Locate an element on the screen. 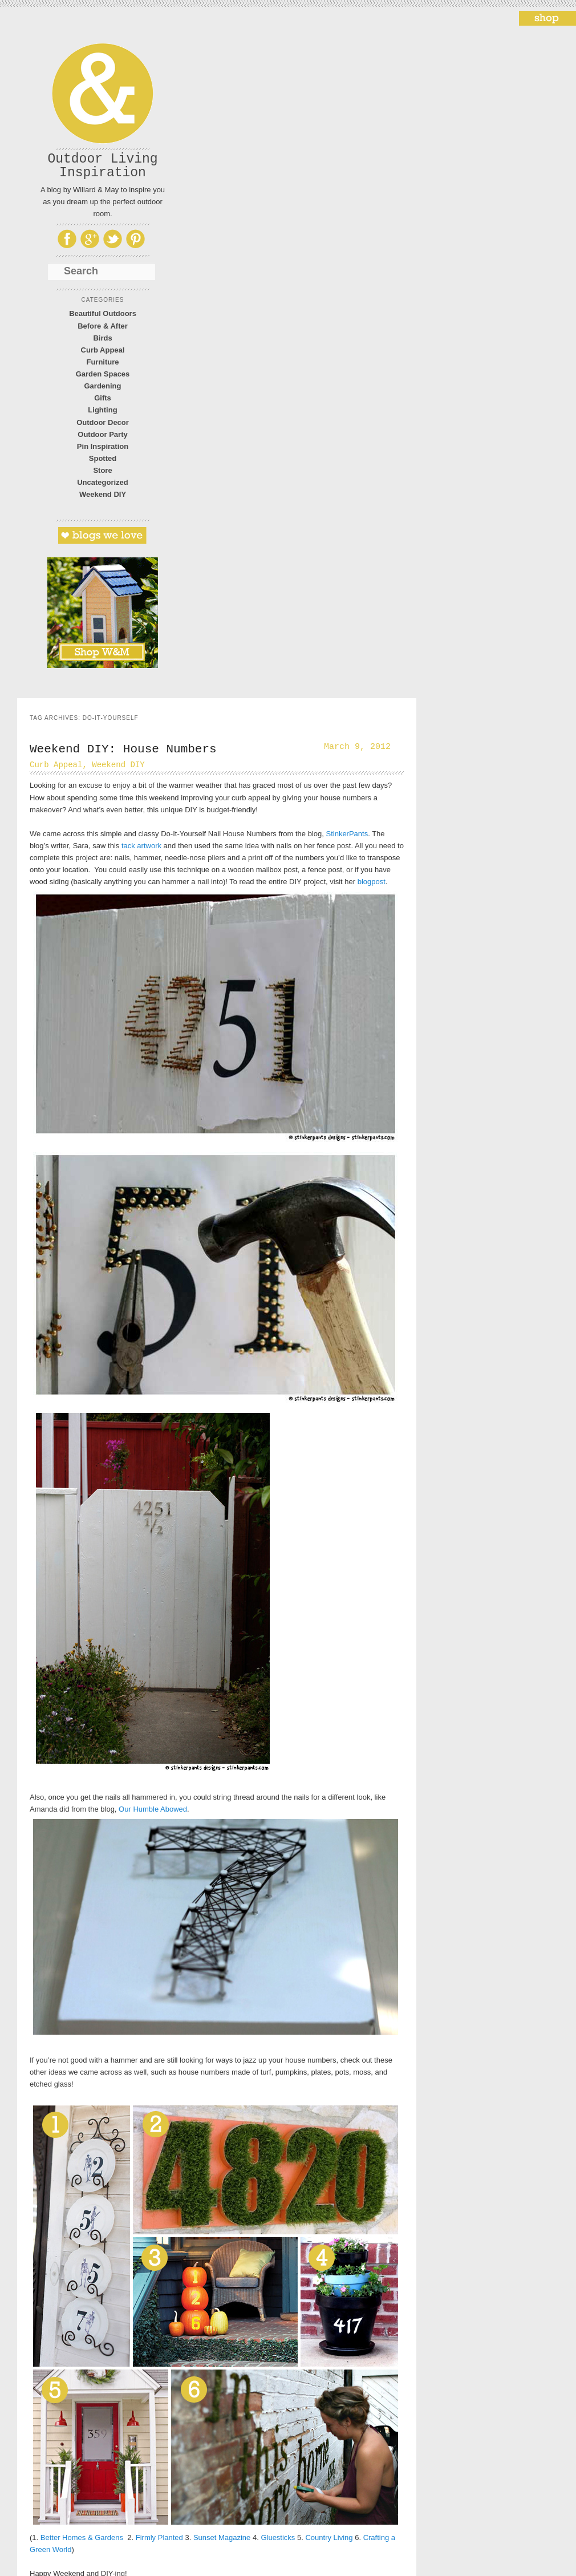 This screenshot has width=576, height=2576. Sunset Magazine is located at coordinates (221, 2537).